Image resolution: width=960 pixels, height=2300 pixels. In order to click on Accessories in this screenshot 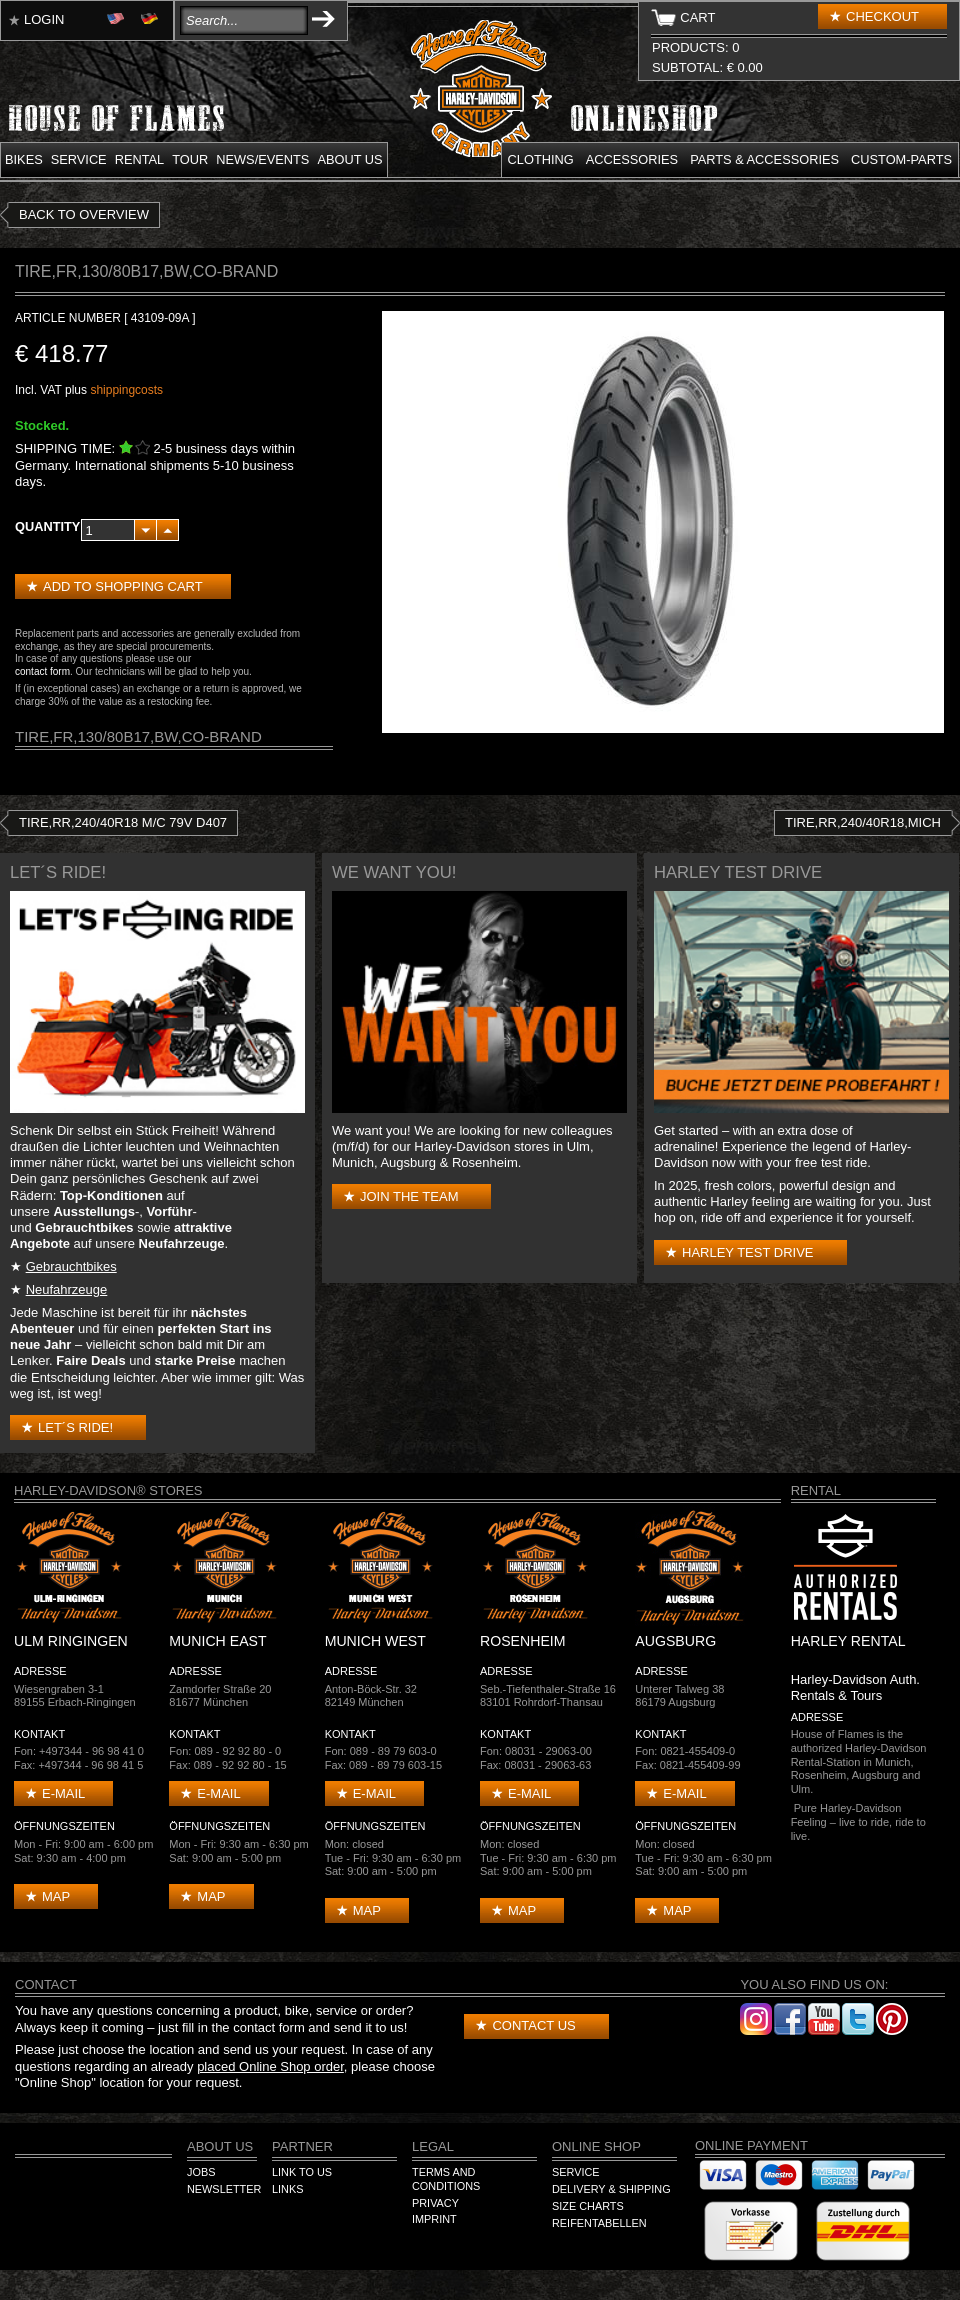, I will do `click(632, 159)`.